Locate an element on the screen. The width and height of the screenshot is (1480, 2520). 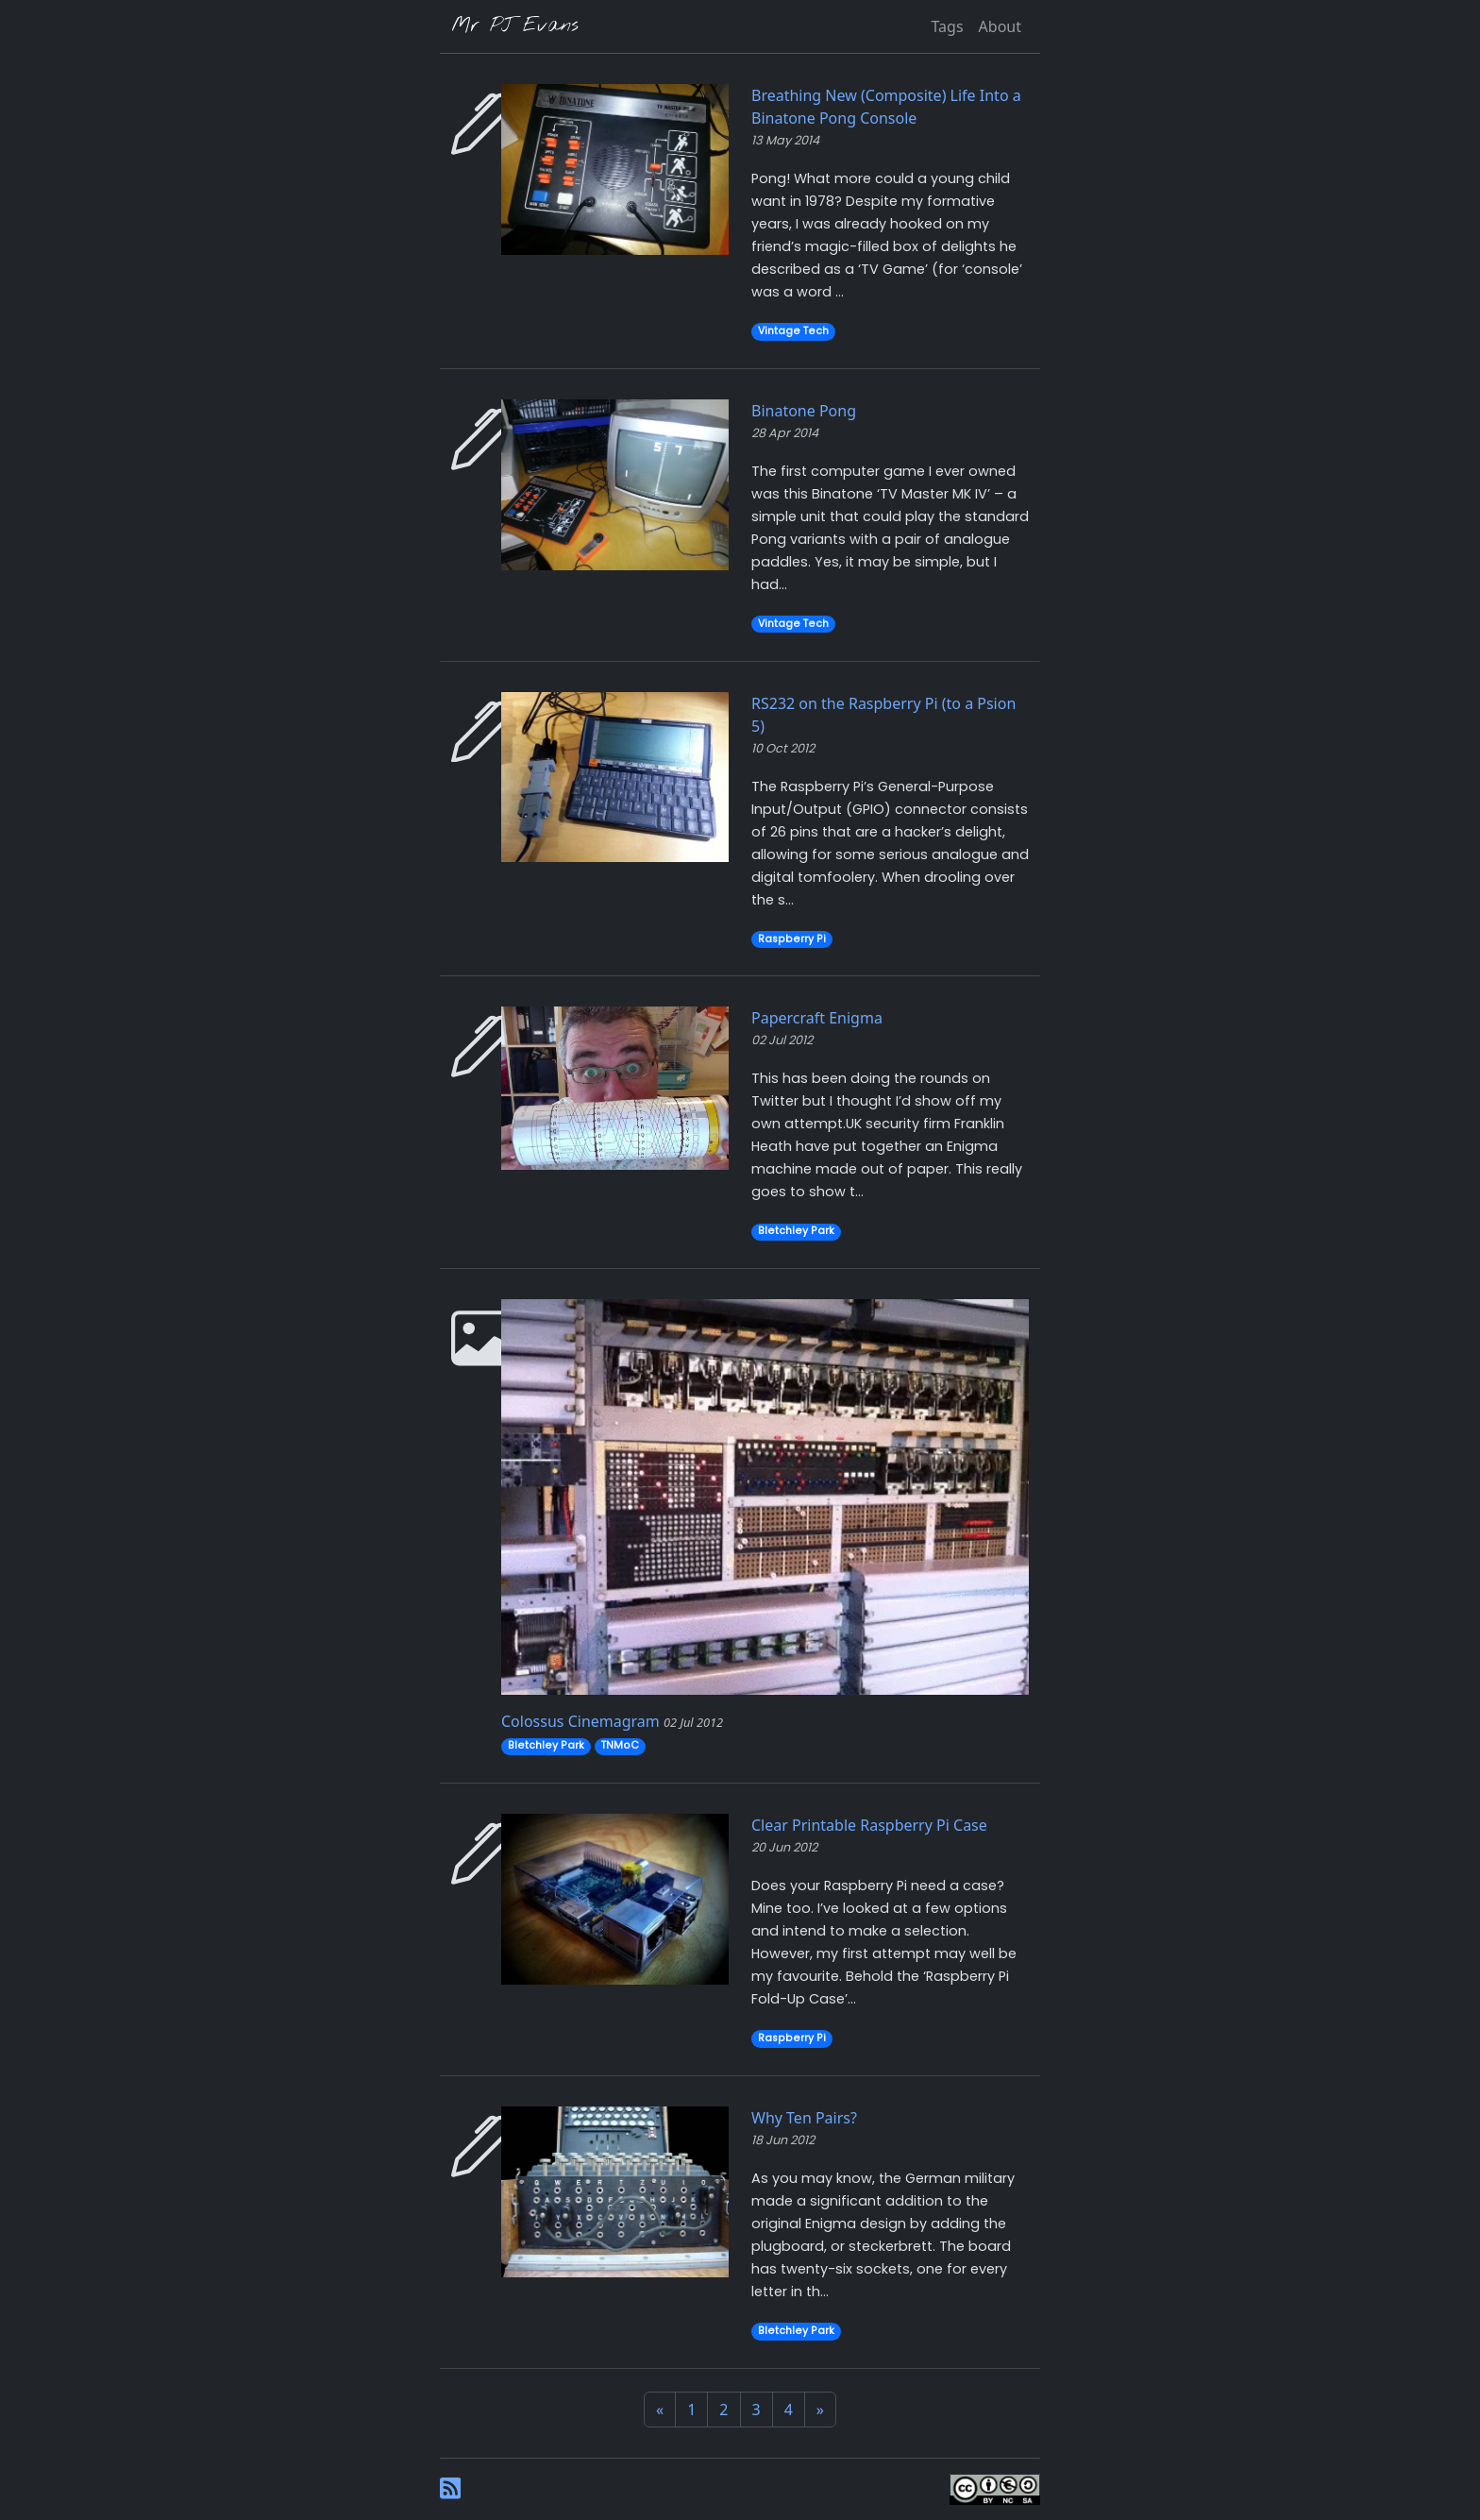
[Previous] is located at coordinates (660, 2409).